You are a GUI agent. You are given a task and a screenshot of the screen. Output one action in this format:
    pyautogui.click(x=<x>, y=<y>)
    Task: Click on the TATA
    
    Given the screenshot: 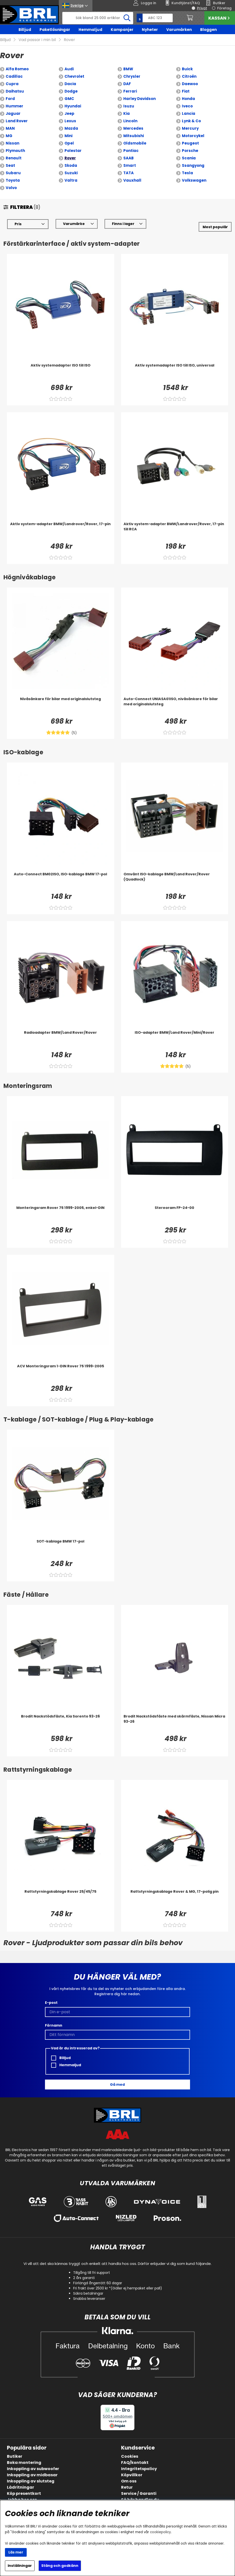 What is the action you would take?
    pyautogui.click(x=128, y=172)
    